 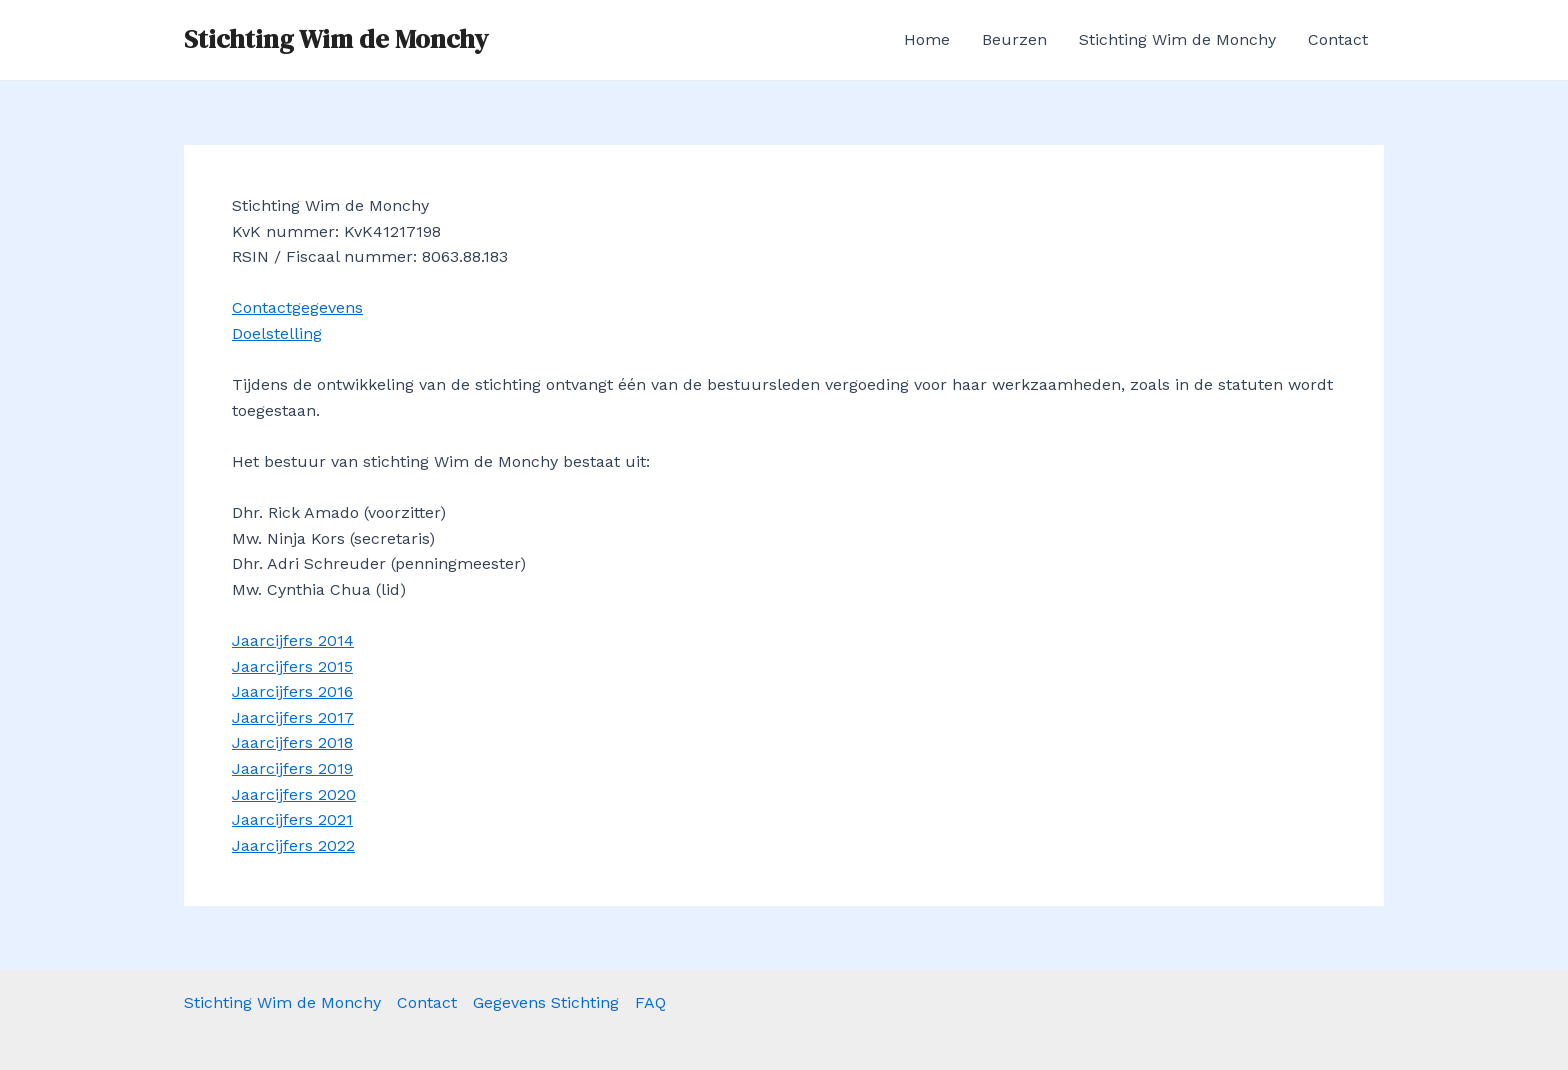 What do you see at coordinates (293, 845) in the screenshot?
I see `Jaarcijfers 2022` at bounding box center [293, 845].